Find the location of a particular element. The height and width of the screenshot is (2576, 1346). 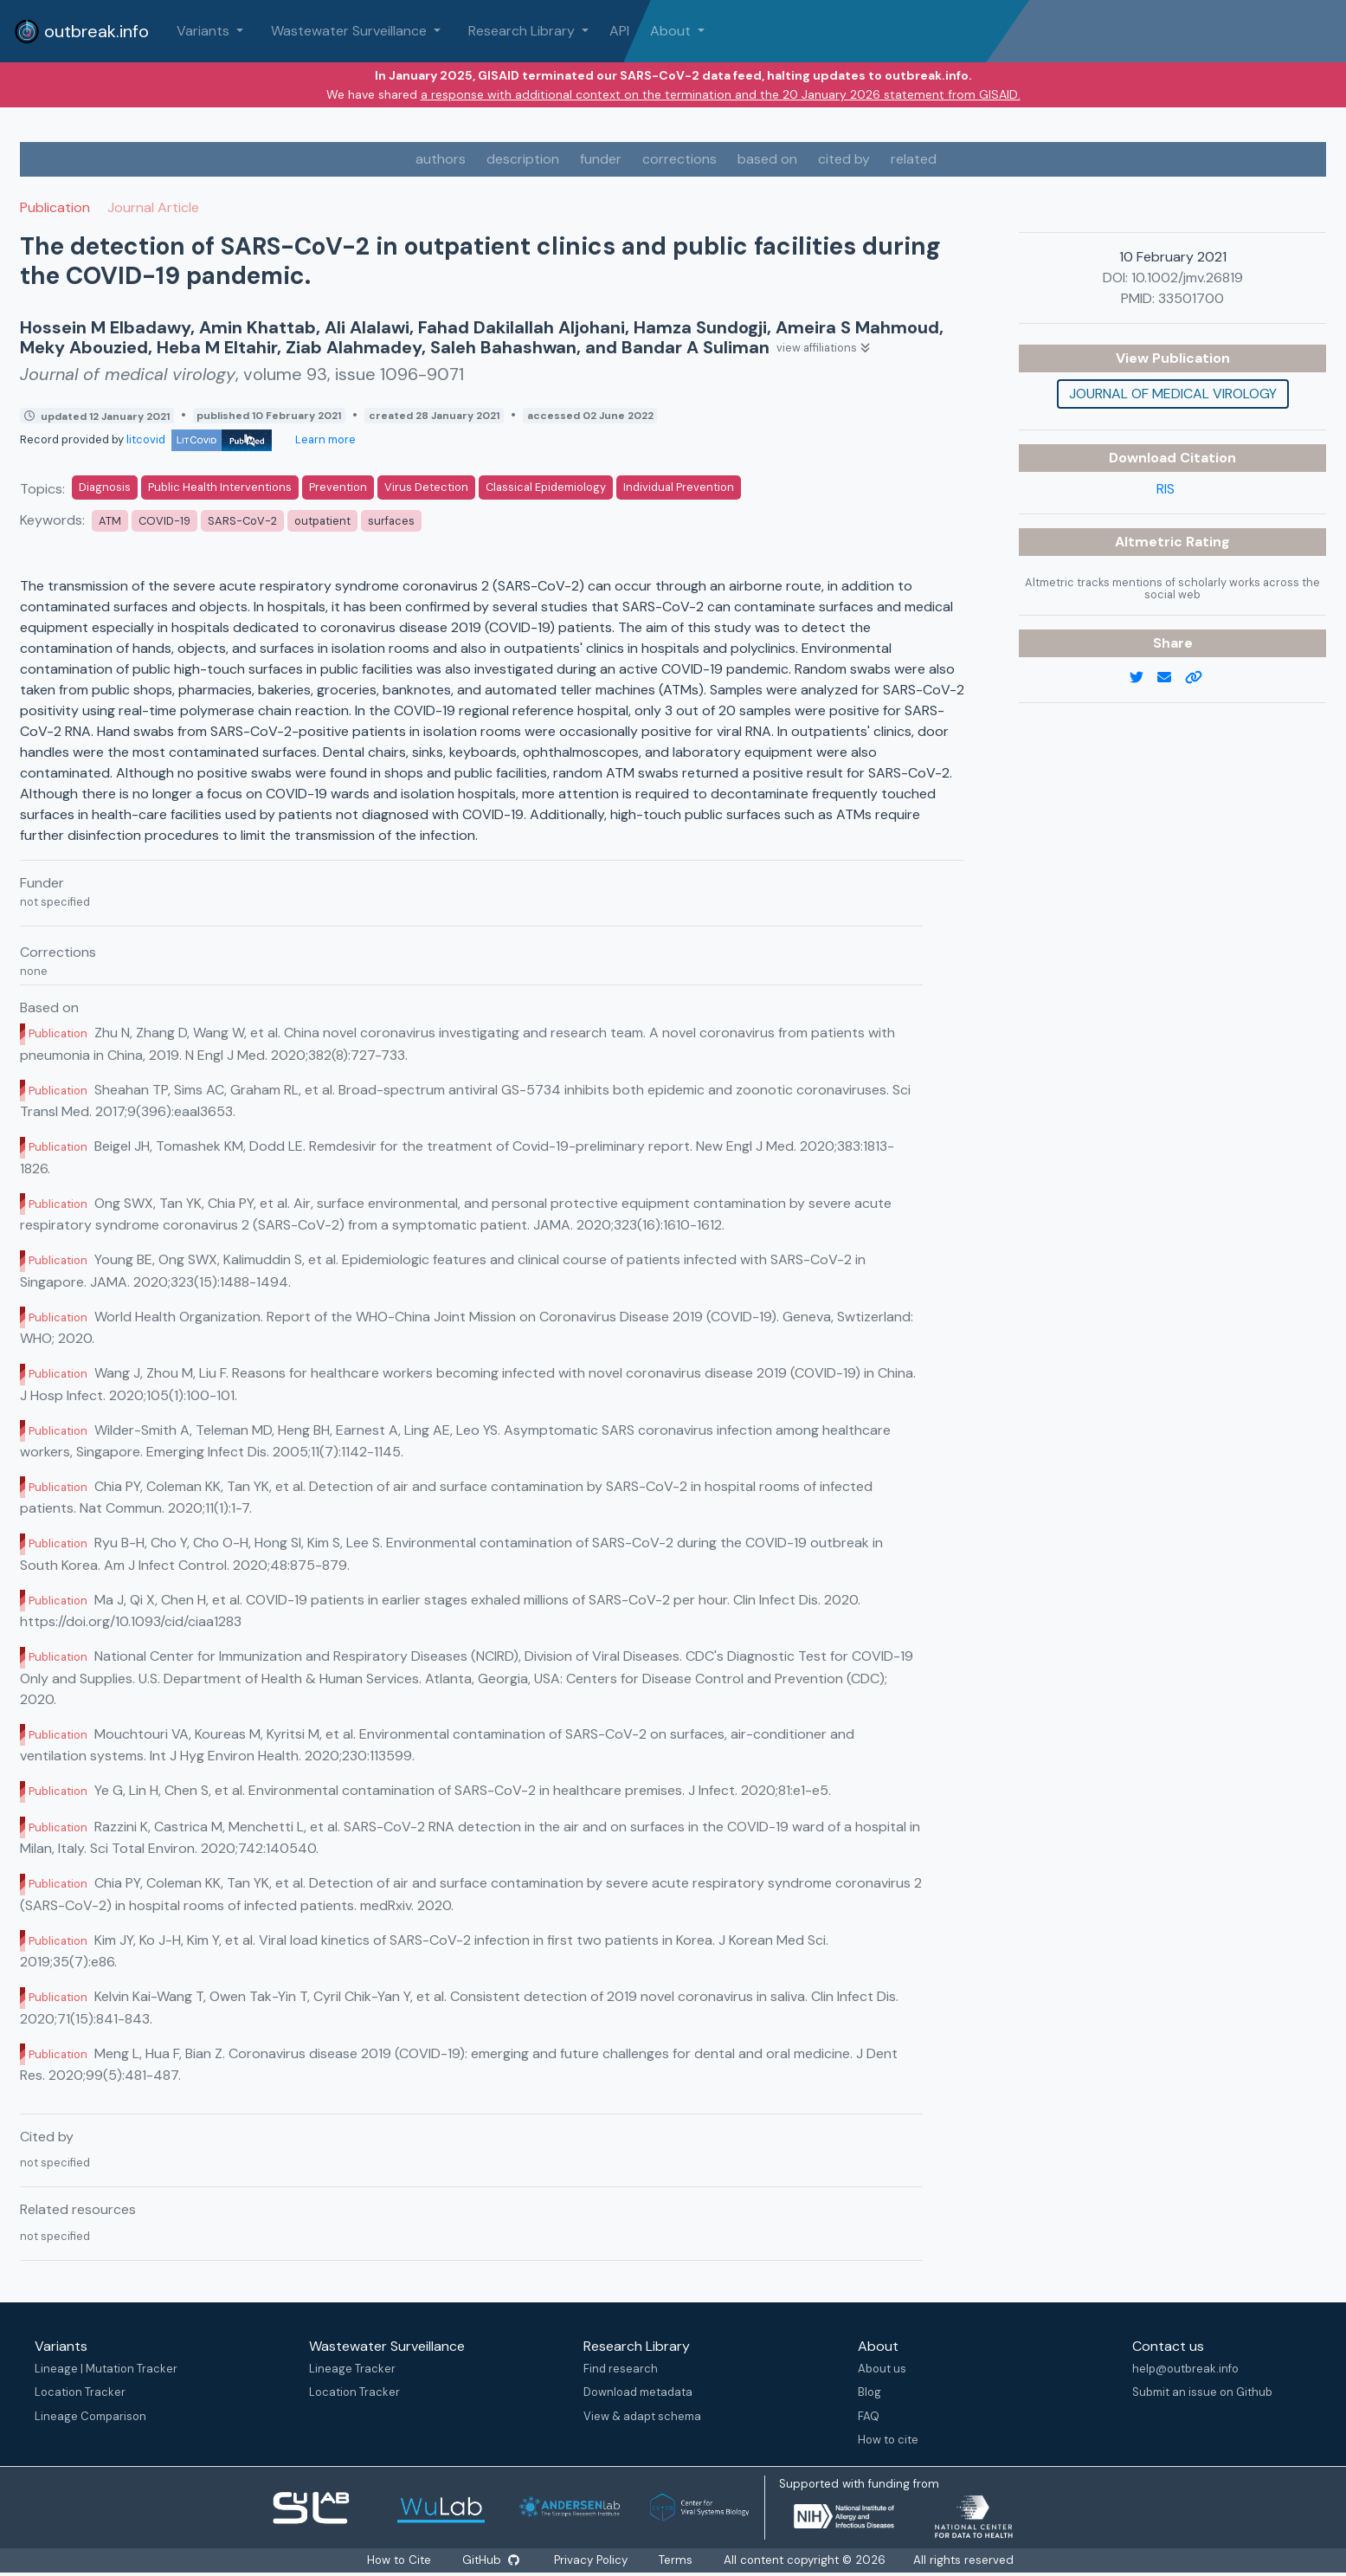

Wastewater Surveillance [button] is located at coordinates (350, 31).